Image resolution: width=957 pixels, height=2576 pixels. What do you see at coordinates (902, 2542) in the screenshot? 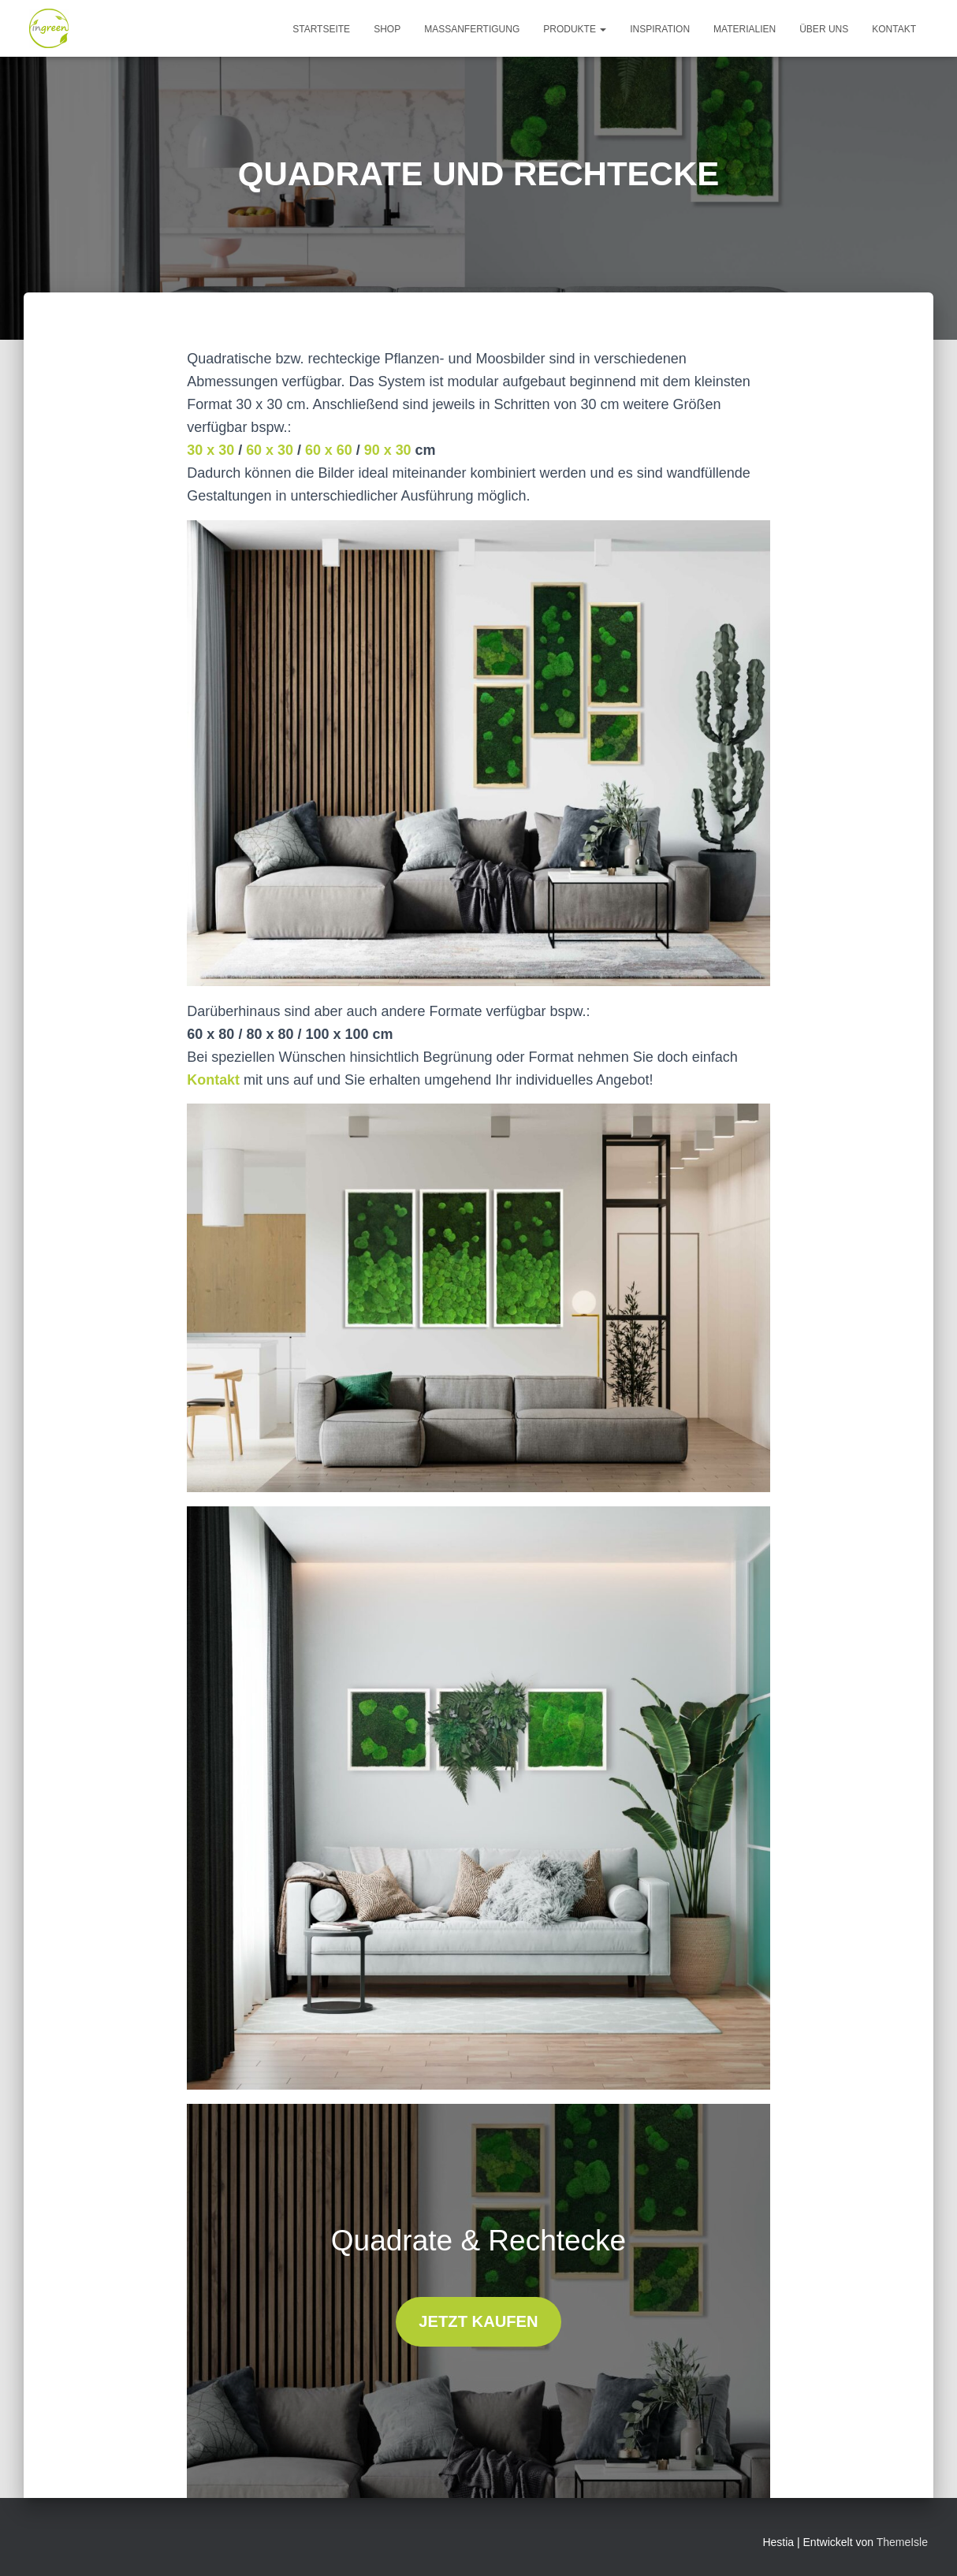
I see `ThemeIsle` at bounding box center [902, 2542].